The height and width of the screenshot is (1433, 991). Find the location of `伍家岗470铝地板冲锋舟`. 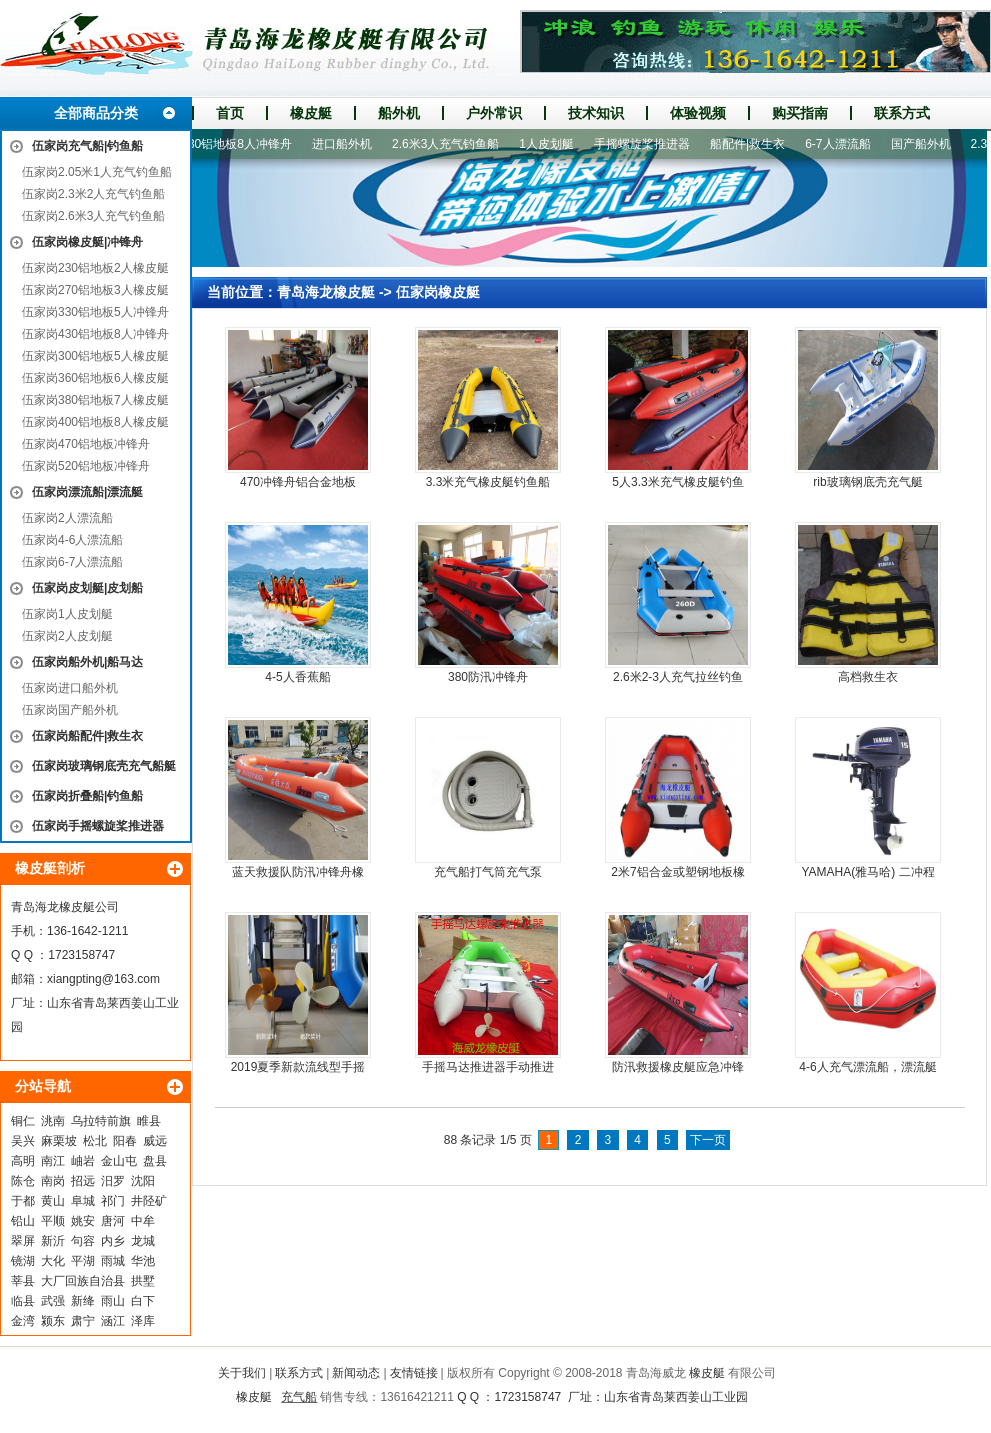

伍家岗470铝地板冲锋舟 is located at coordinates (86, 444).